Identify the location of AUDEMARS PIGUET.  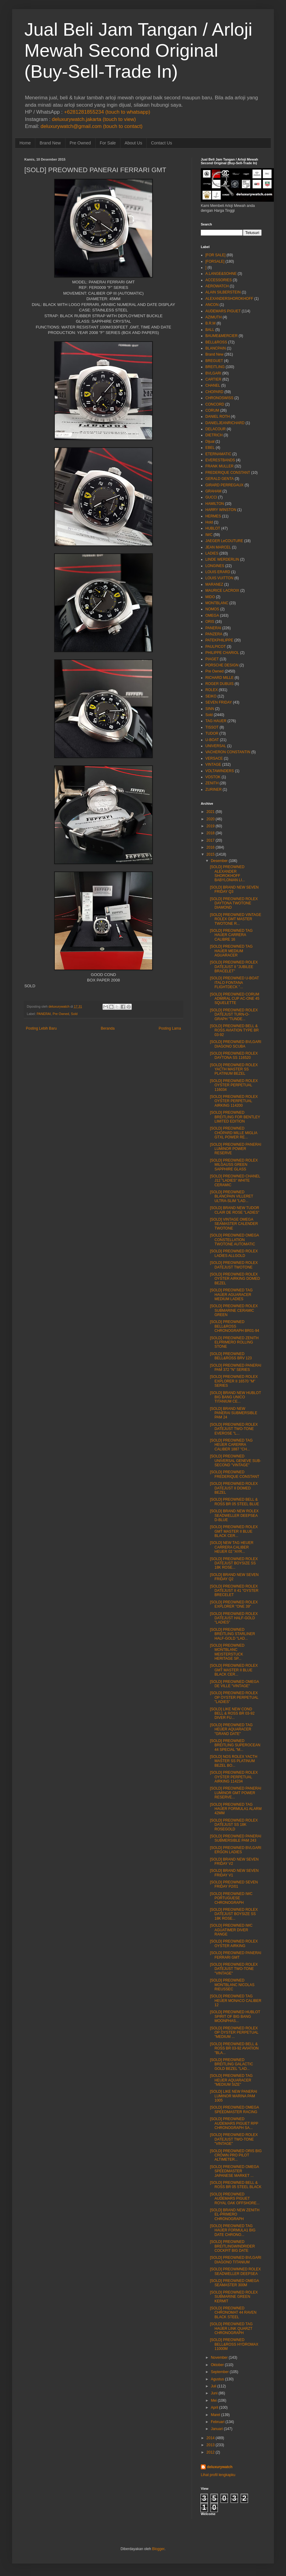
(223, 311).